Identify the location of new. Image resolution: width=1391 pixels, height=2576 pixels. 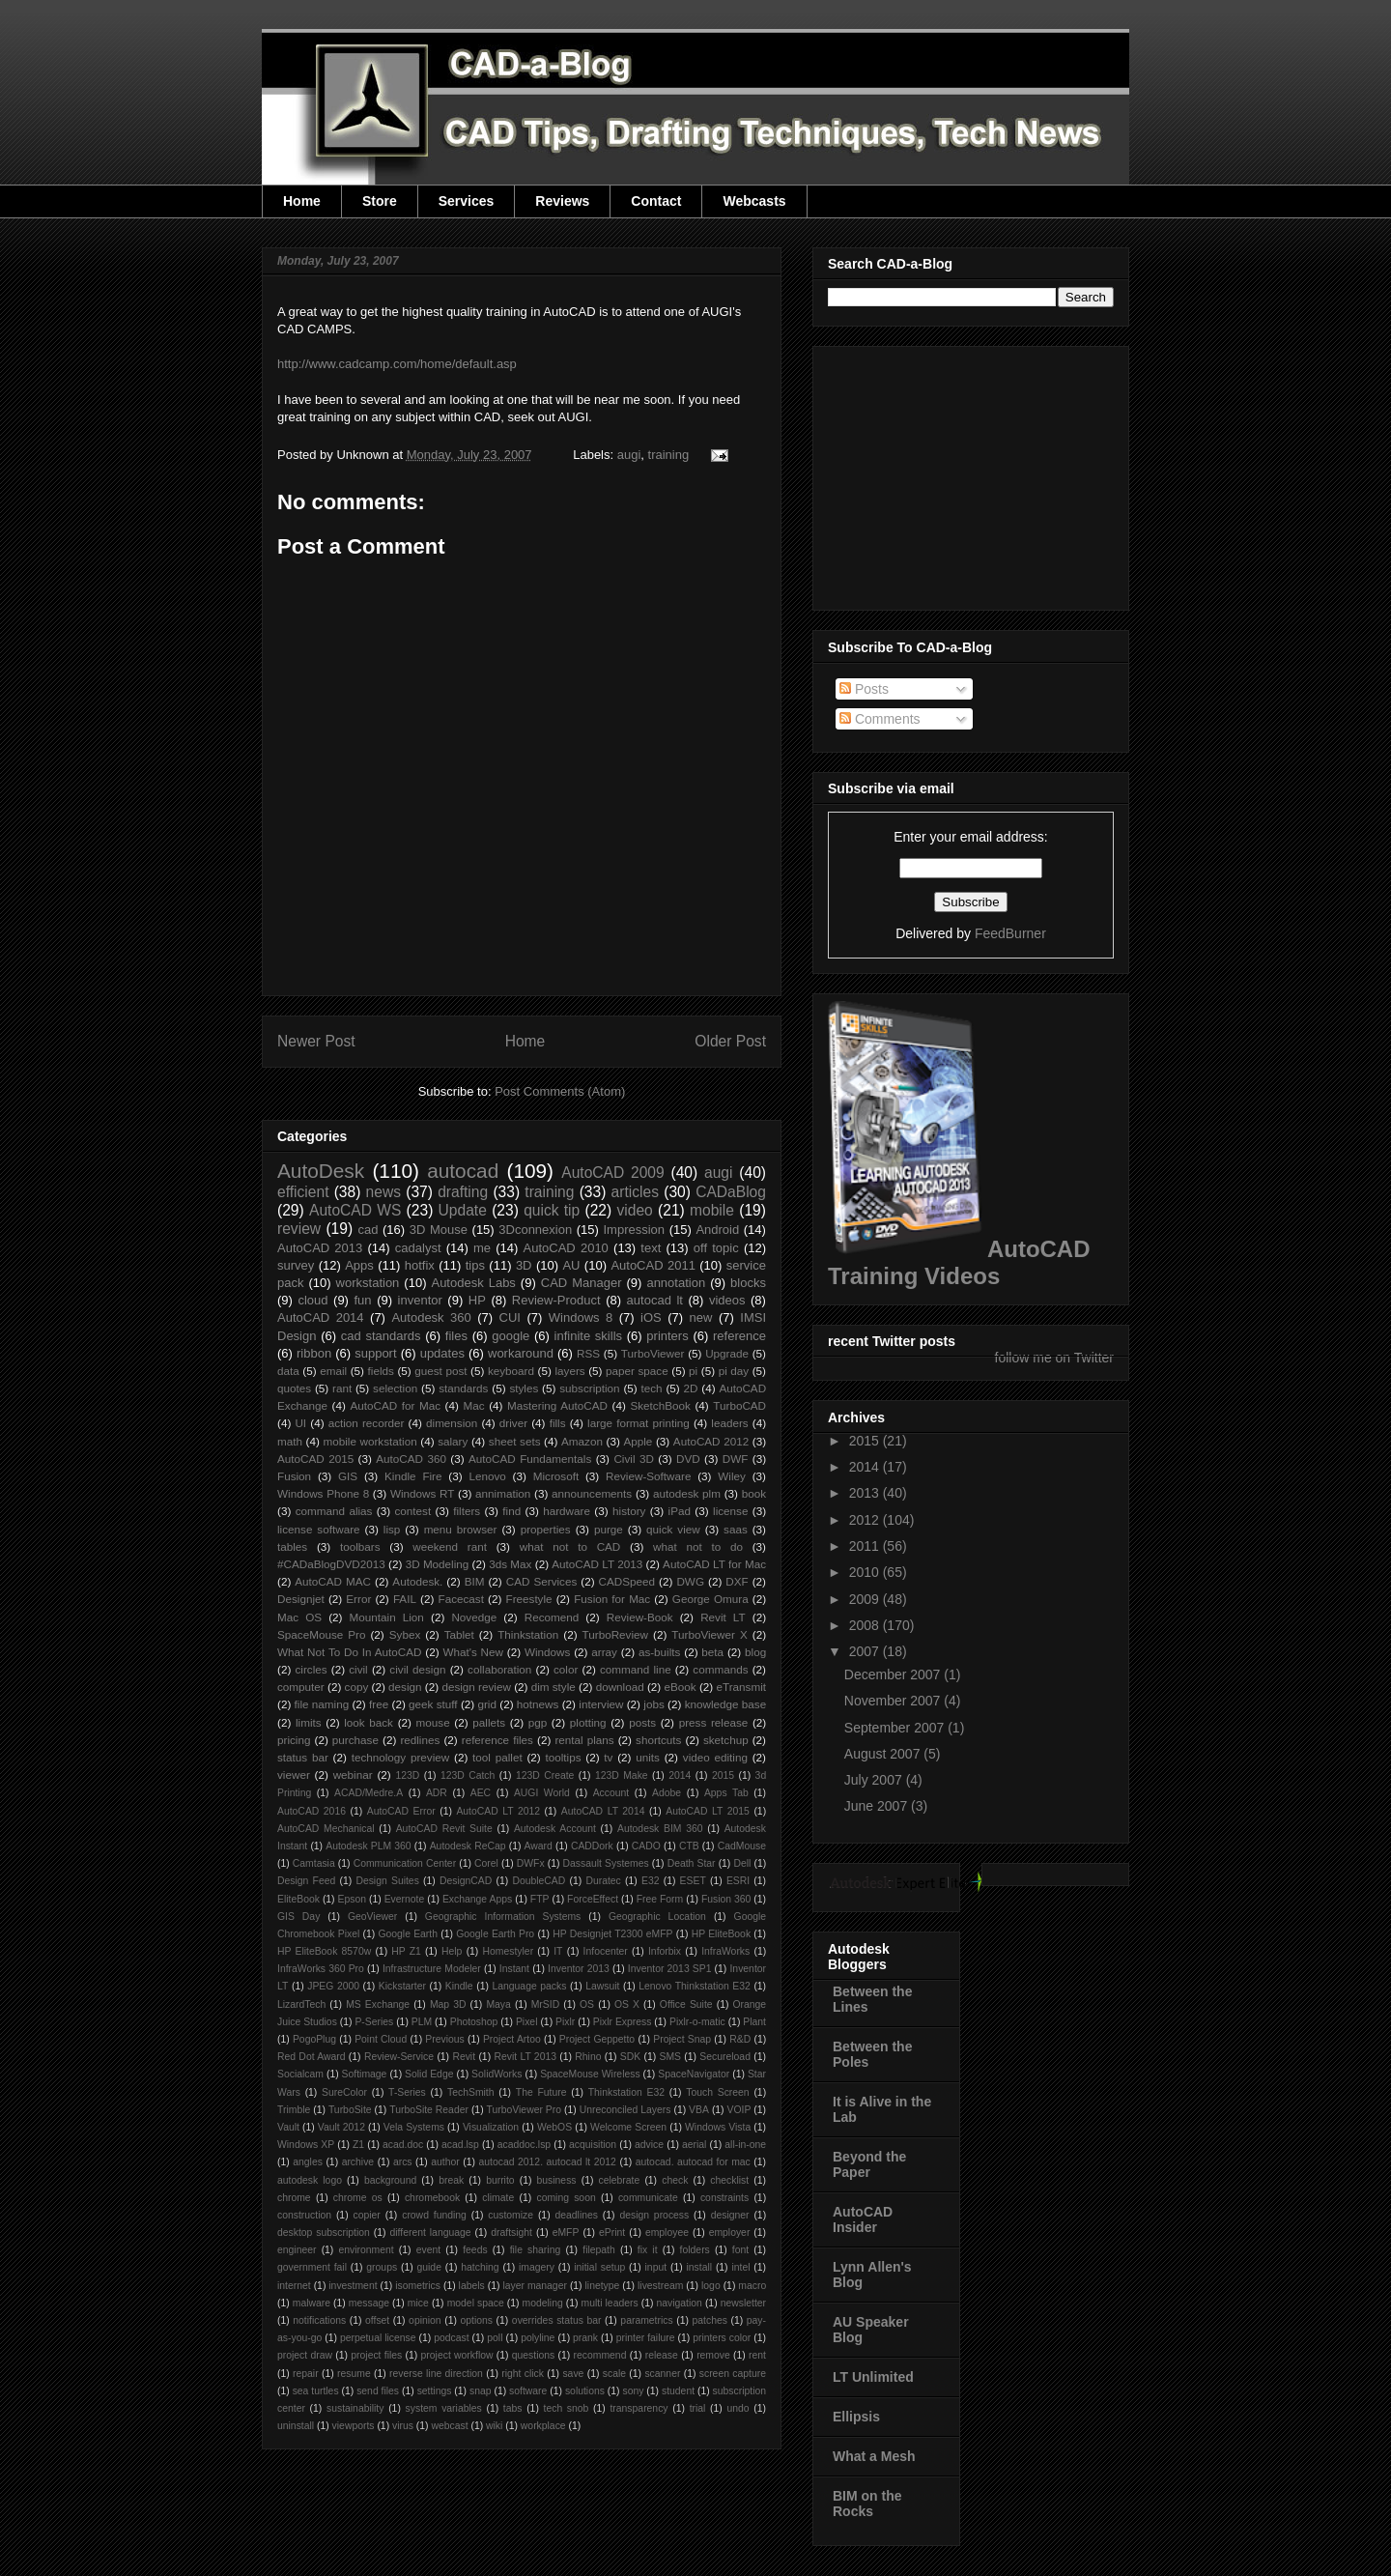
(701, 1317).